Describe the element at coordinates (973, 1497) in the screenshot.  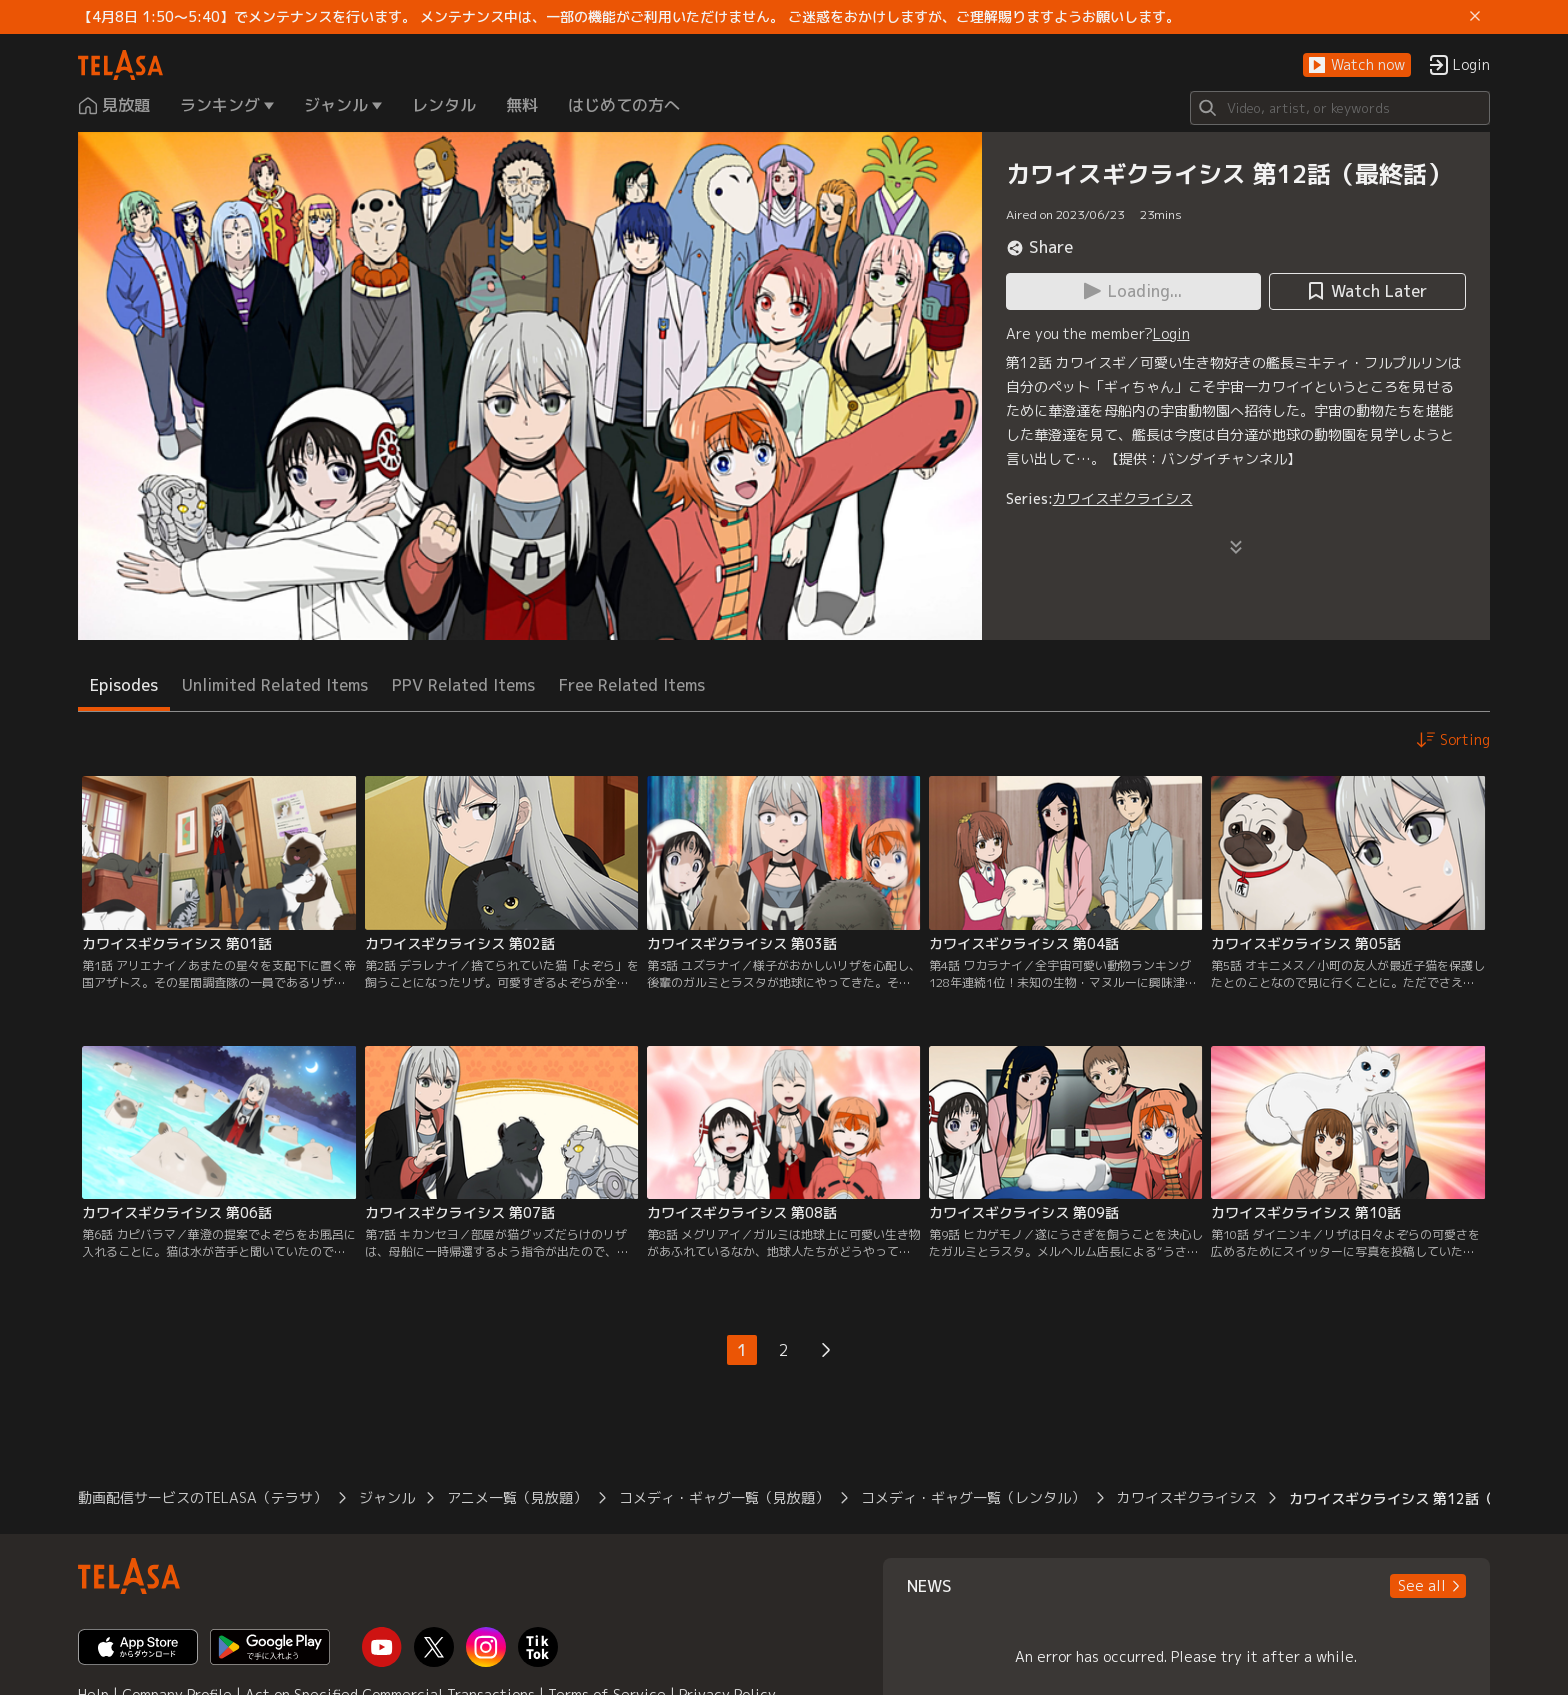
I see `コメディ・ギャグ一覧（レンタル）` at that location.